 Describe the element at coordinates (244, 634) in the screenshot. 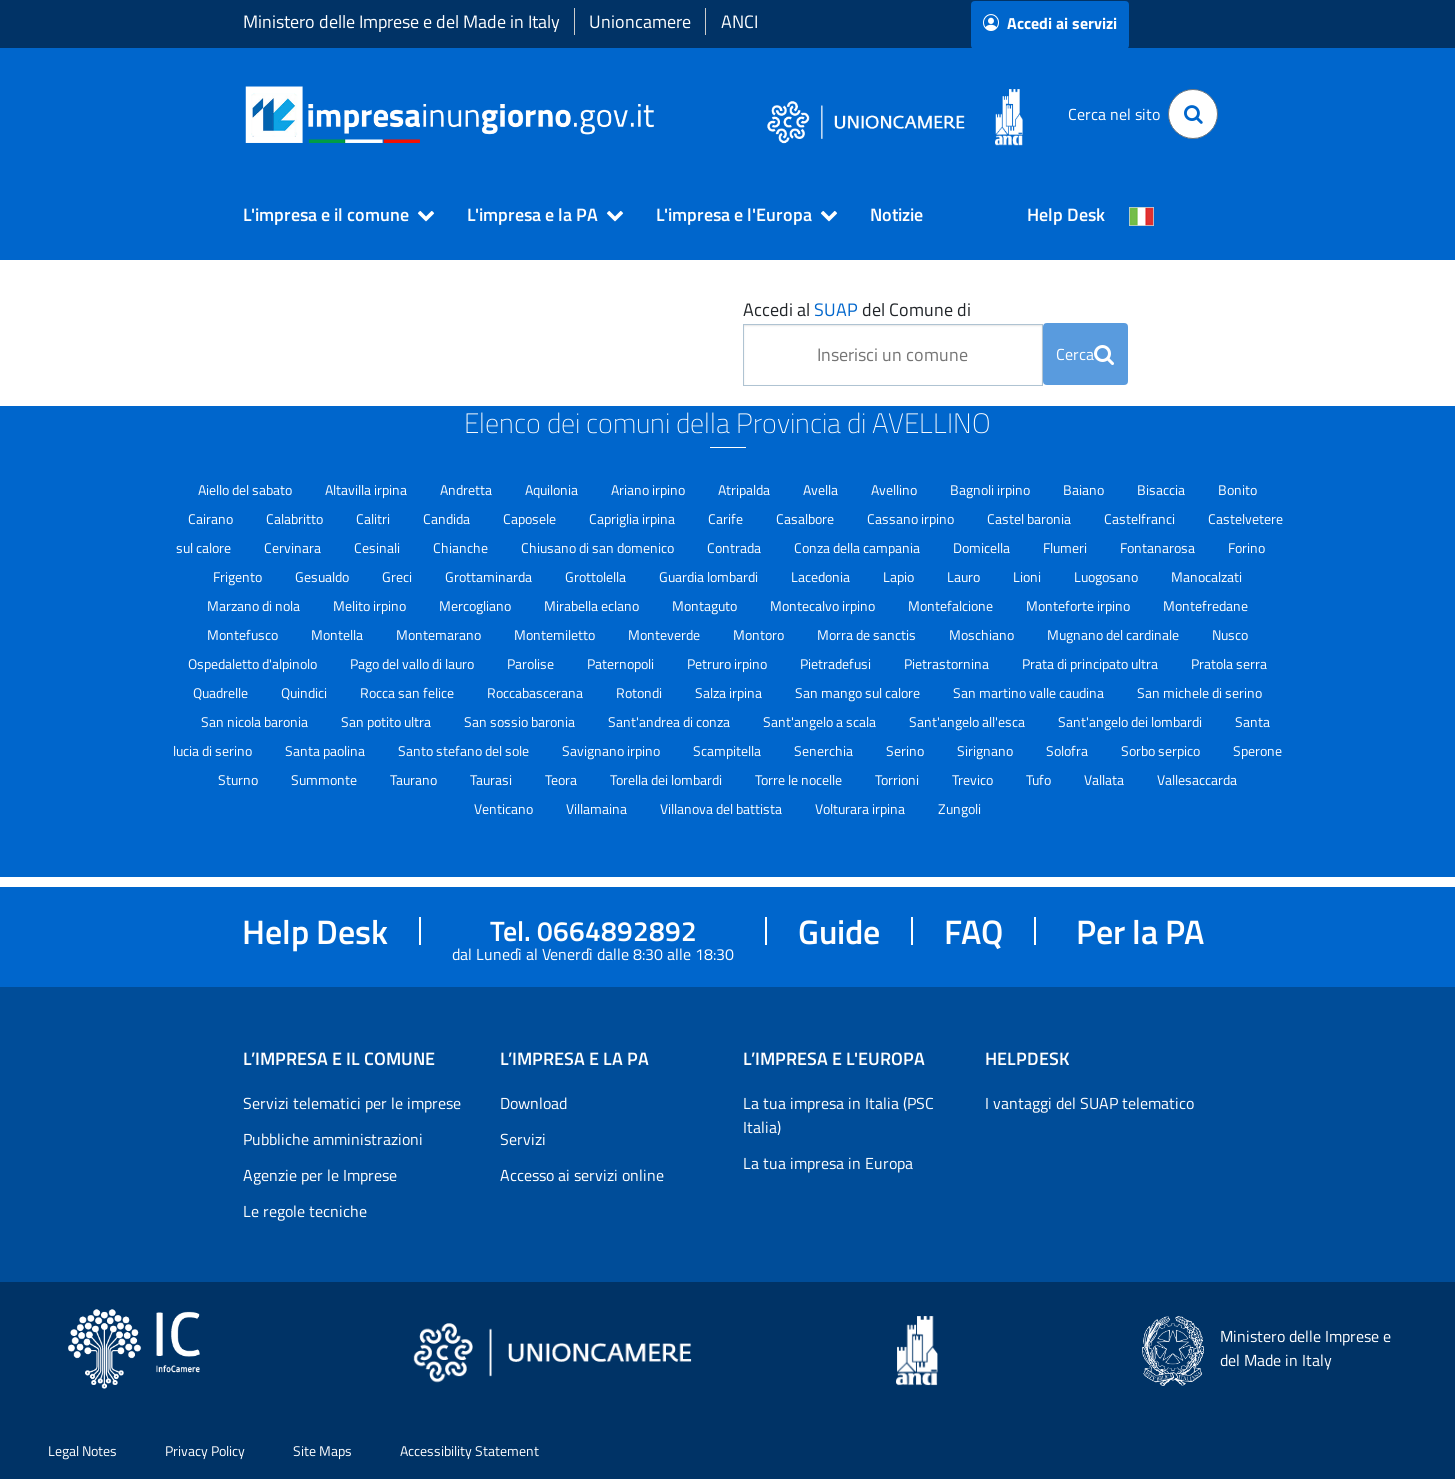

I see `Montefusco` at that location.